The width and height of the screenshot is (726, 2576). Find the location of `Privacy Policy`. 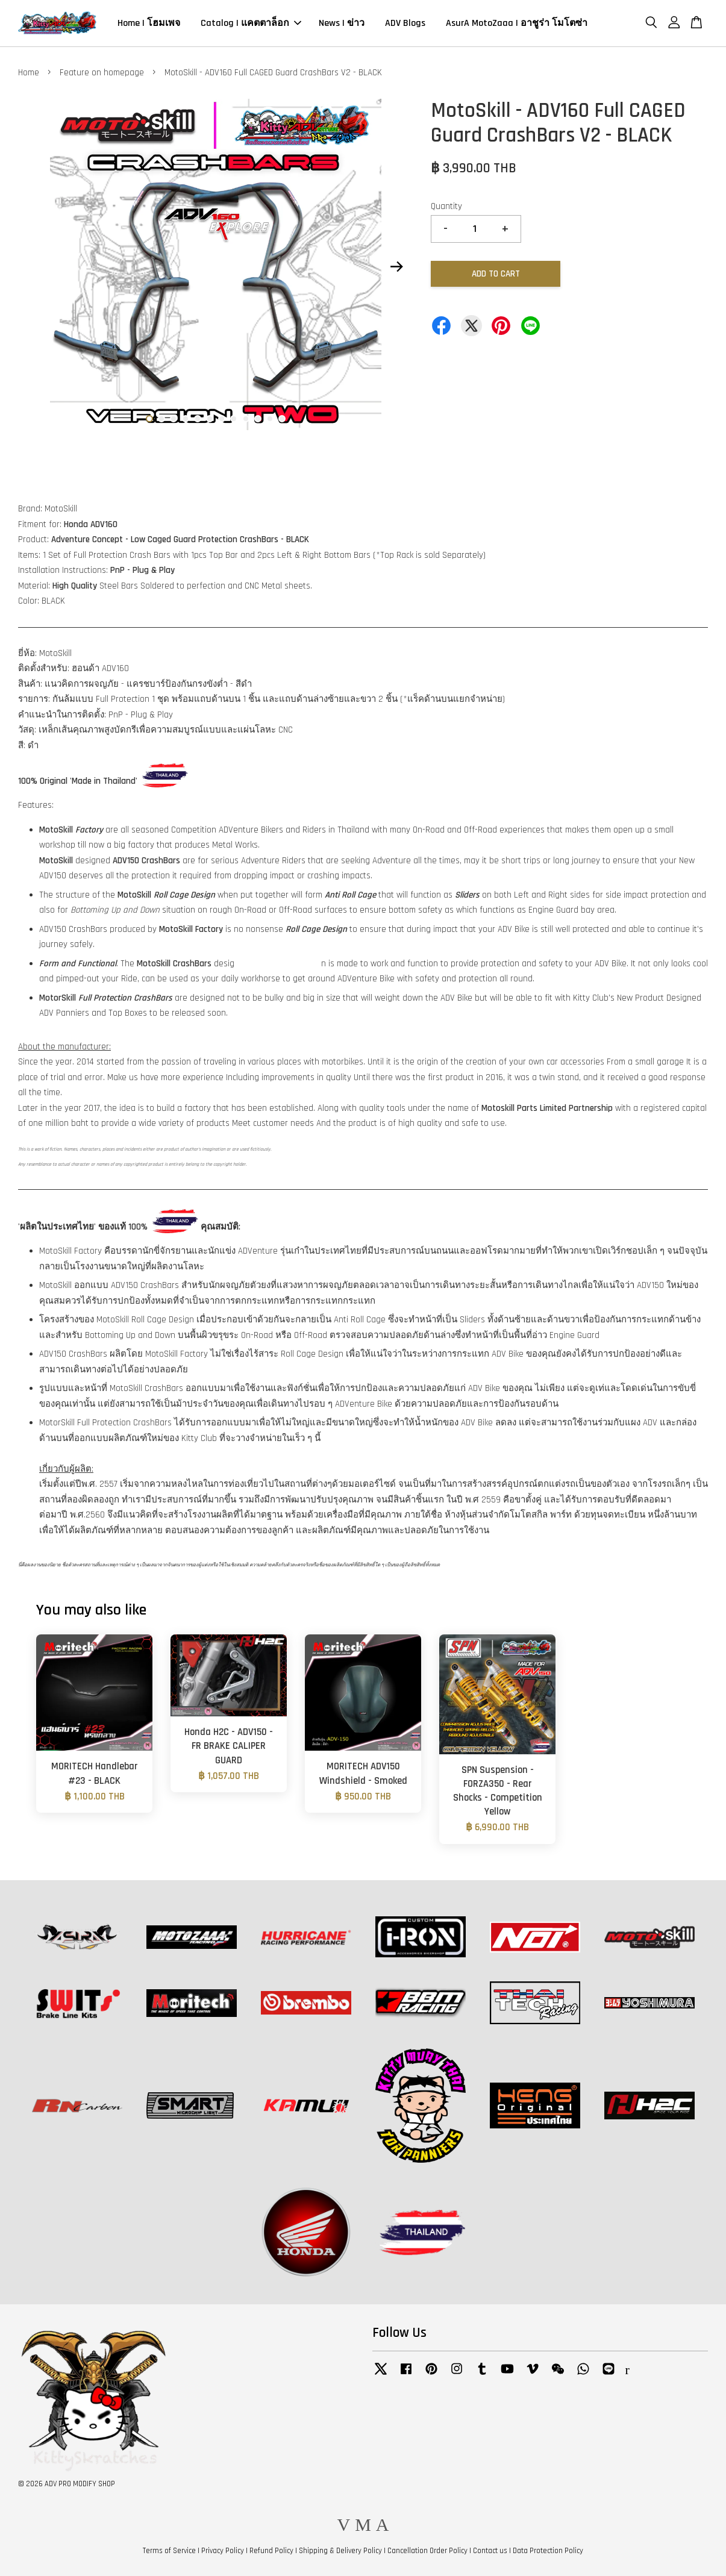

Privacy Policy is located at coordinates (222, 2551).